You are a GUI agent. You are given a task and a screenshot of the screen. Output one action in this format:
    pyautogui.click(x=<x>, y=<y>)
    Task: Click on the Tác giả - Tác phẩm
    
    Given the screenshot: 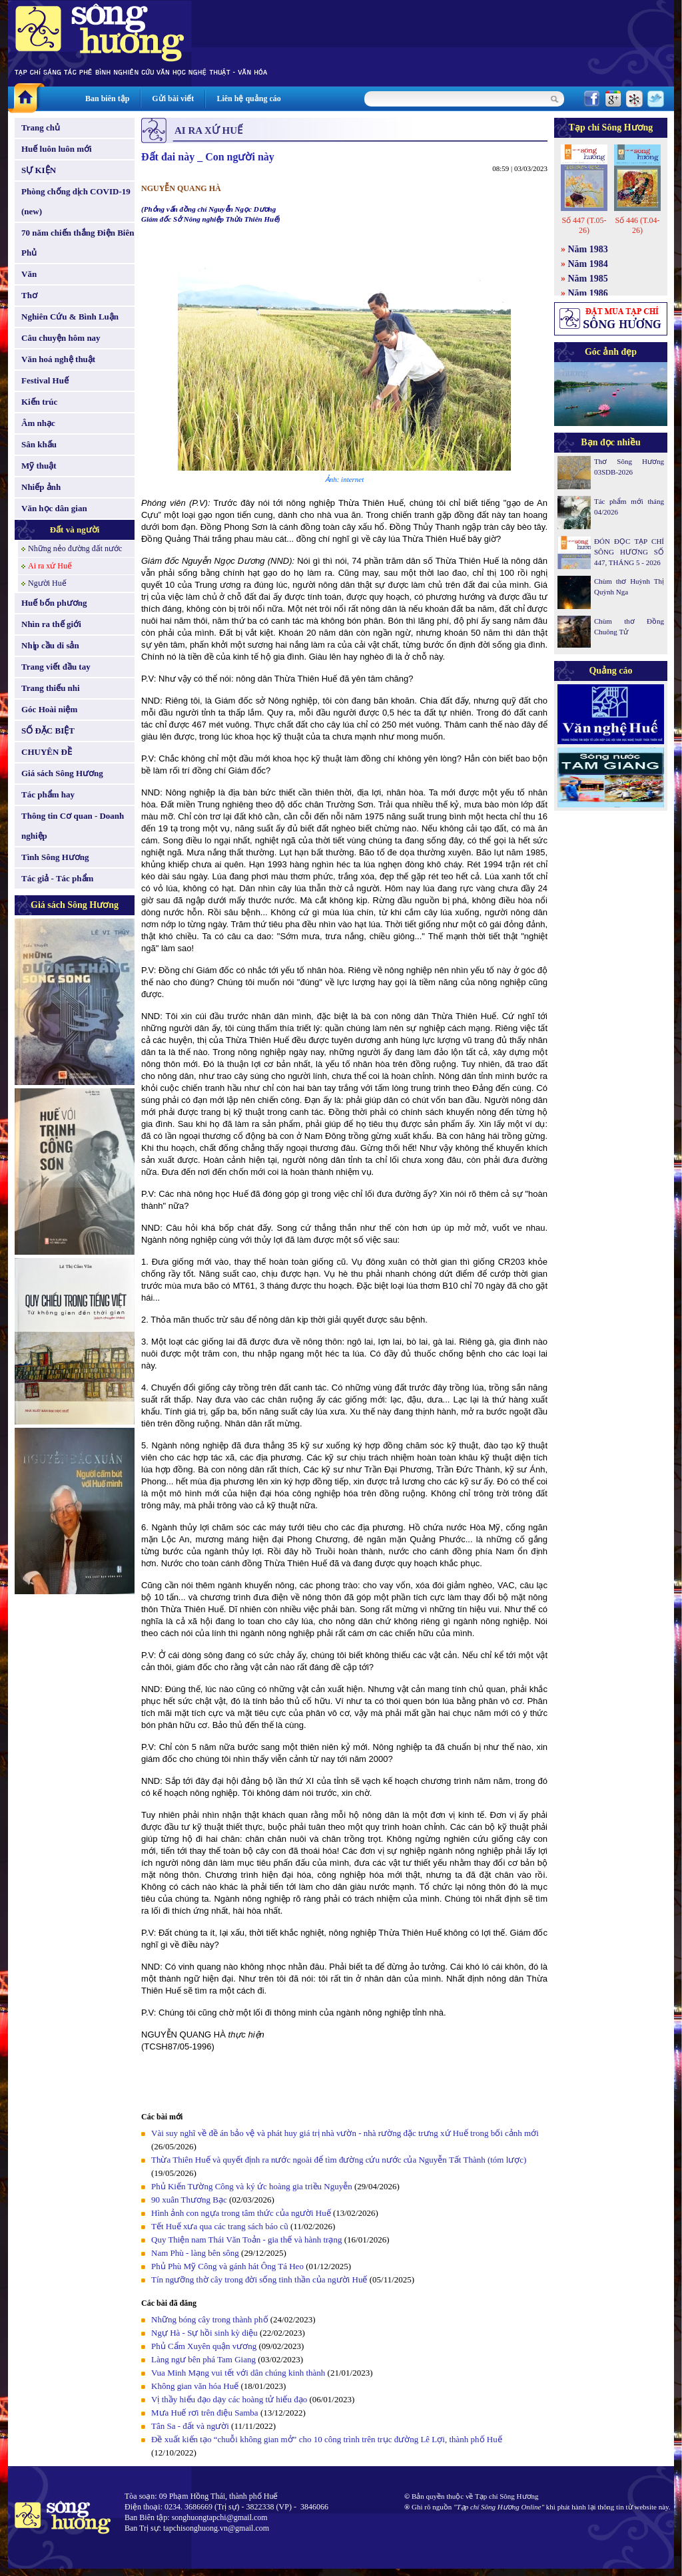 What is the action you would take?
    pyautogui.click(x=57, y=878)
    